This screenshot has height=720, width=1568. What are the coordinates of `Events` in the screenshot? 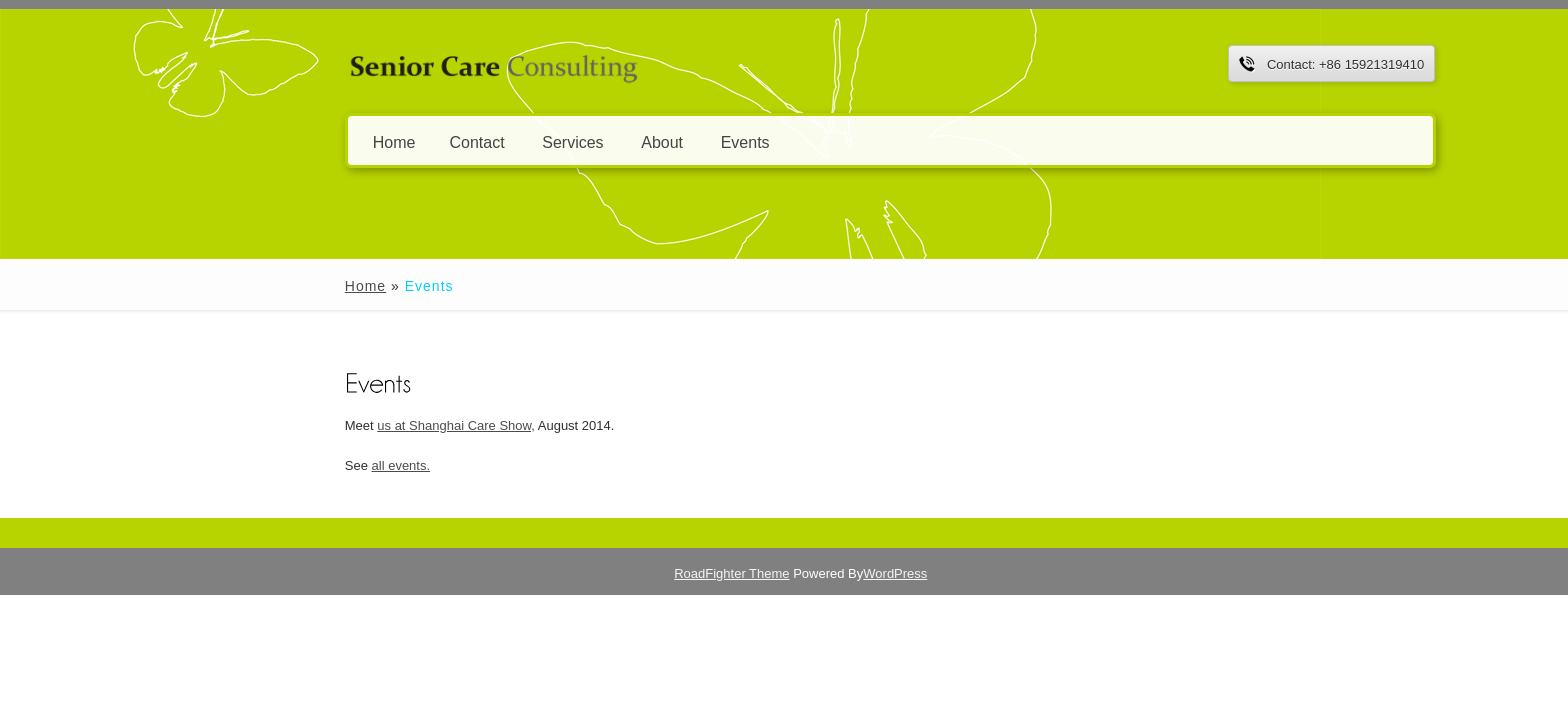 It's located at (631, 141).